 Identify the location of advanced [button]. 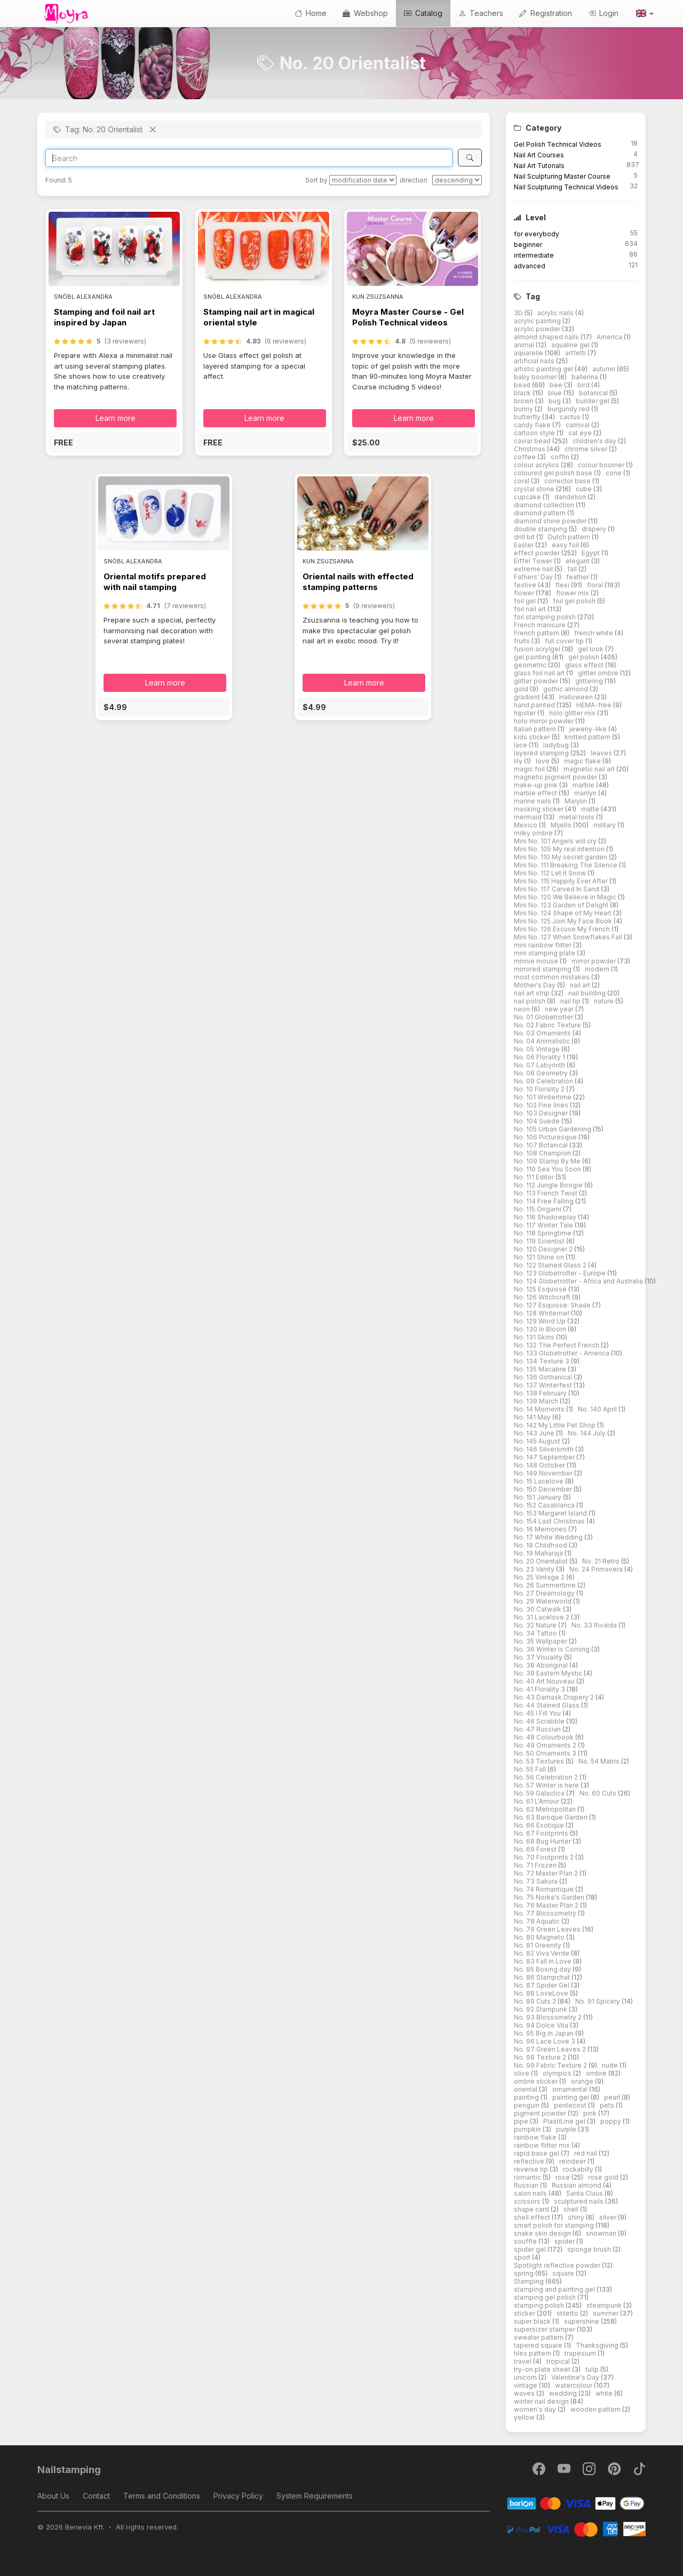
(529, 266).